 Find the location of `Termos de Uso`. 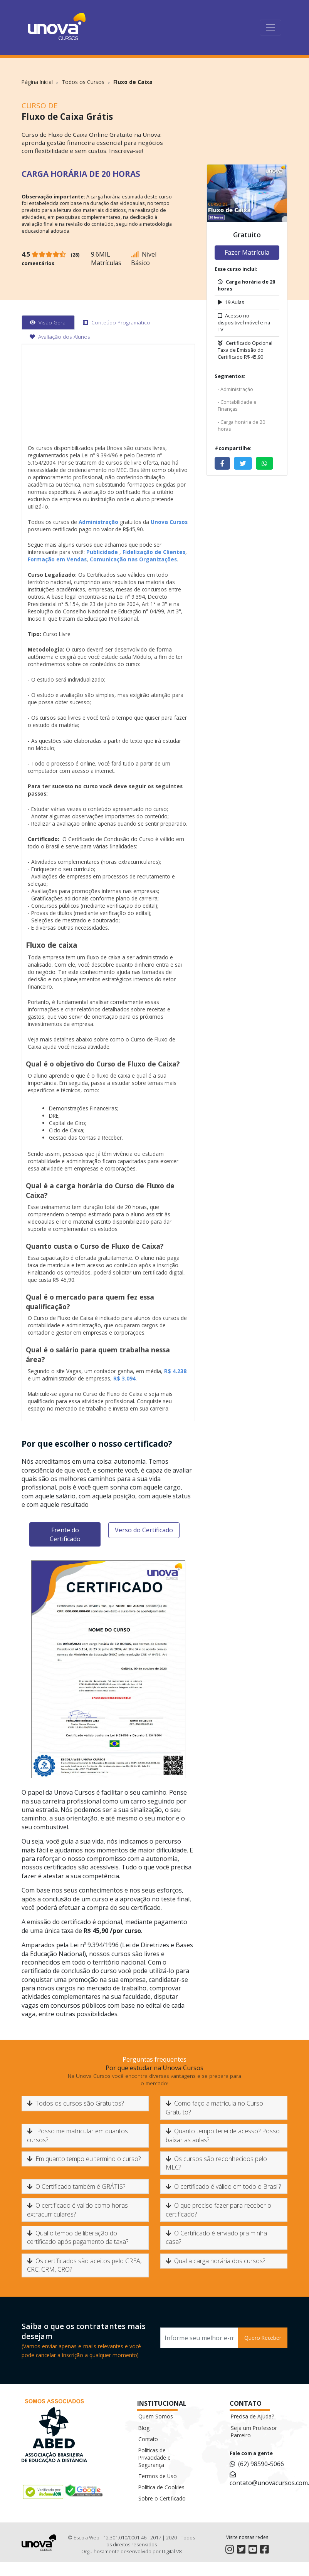

Termos de Uso is located at coordinates (157, 2476).